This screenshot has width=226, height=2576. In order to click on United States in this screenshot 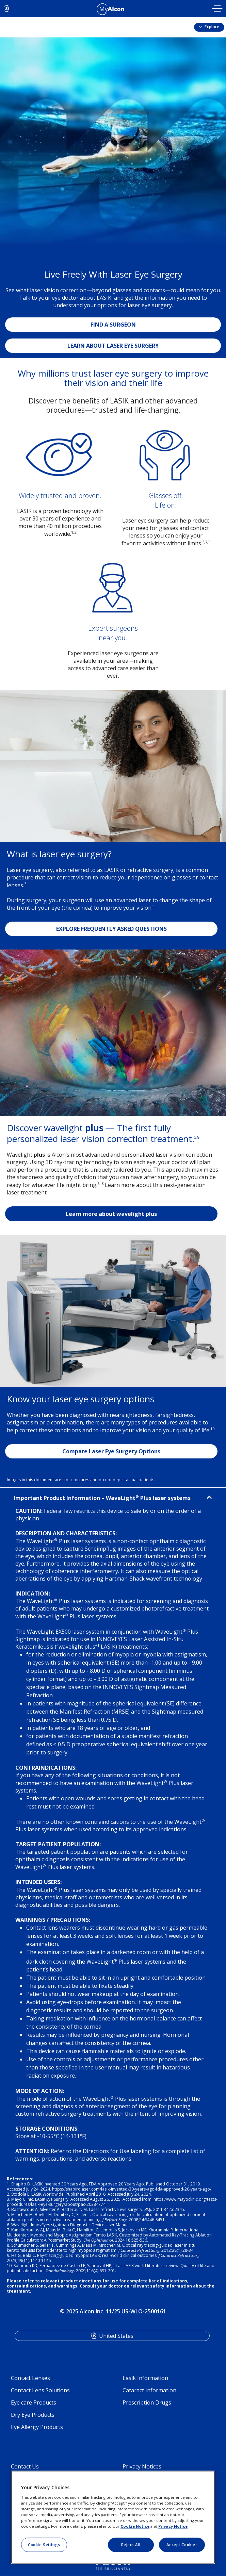, I will do `click(116, 2336)`.